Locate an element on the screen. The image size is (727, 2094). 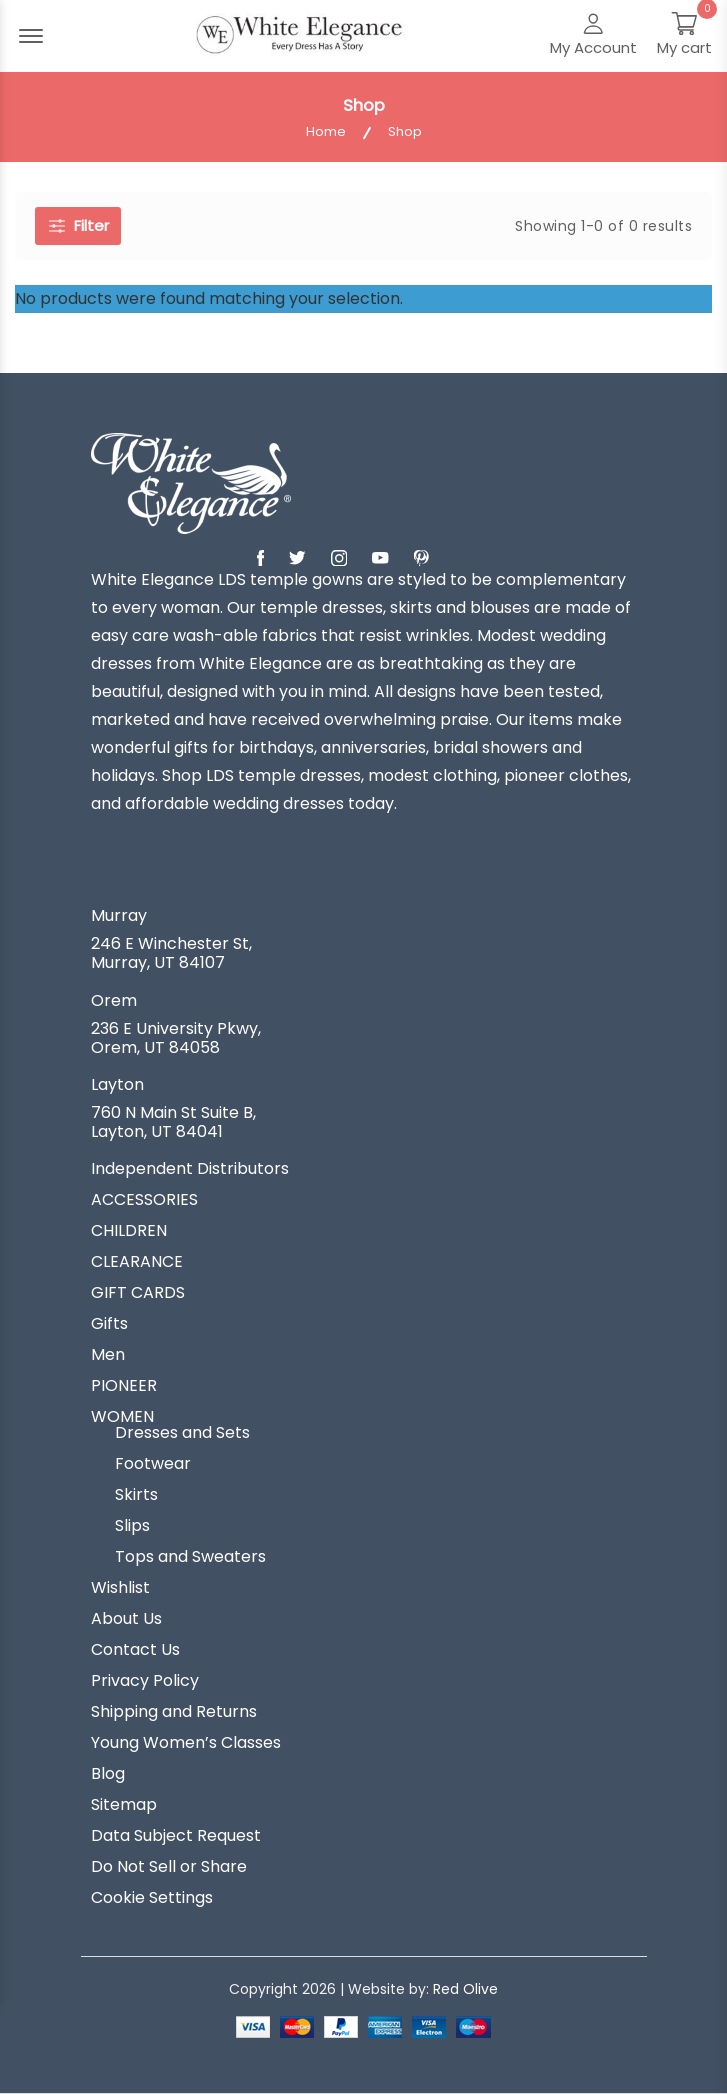
Footwear is located at coordinates (153, 1464).